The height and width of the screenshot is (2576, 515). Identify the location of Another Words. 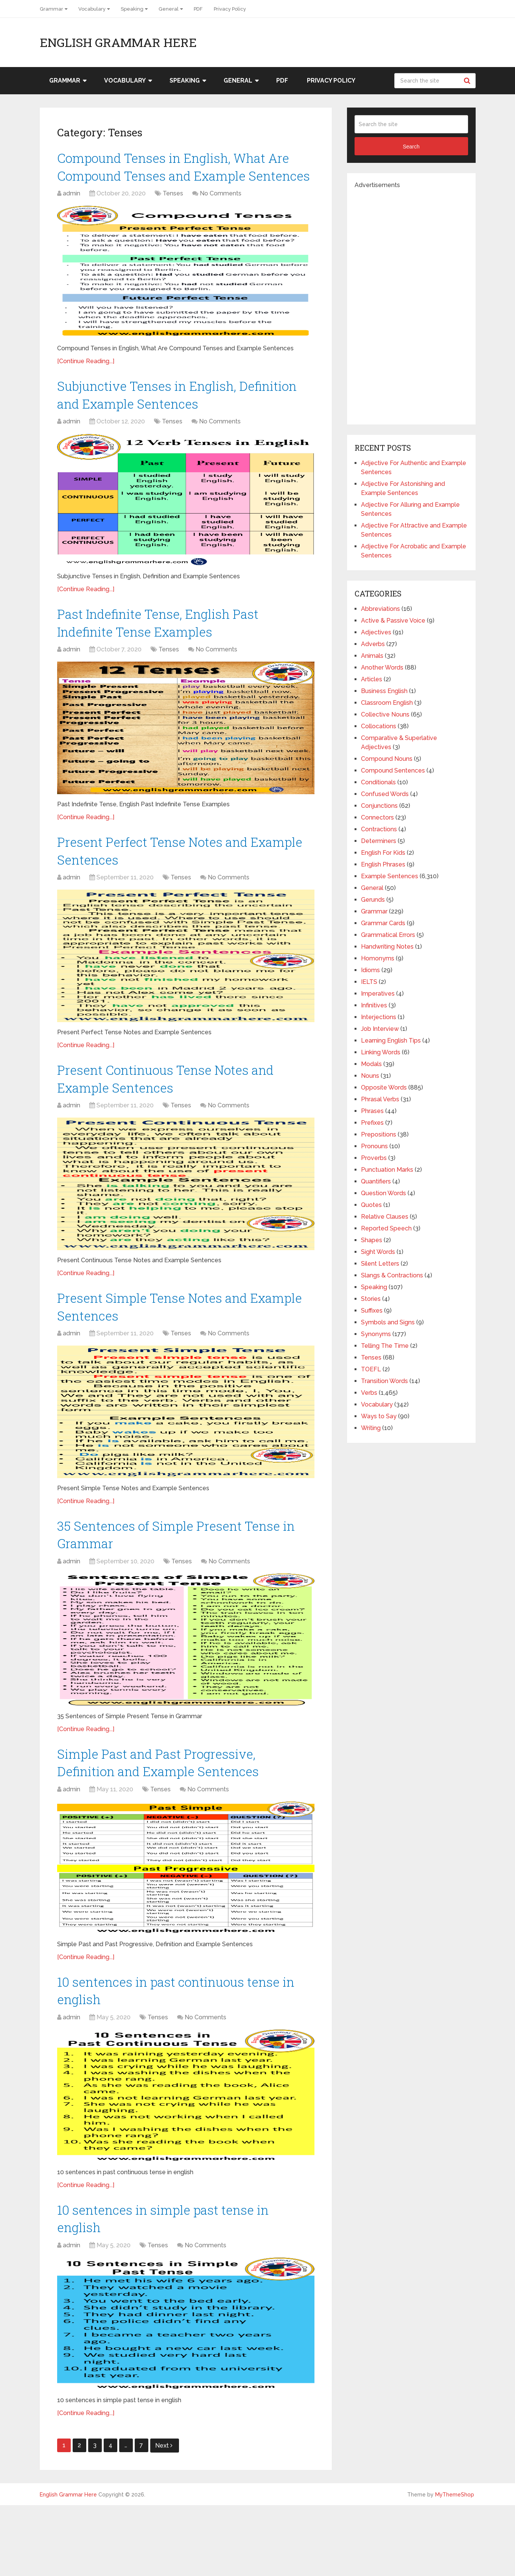
(382, 667).